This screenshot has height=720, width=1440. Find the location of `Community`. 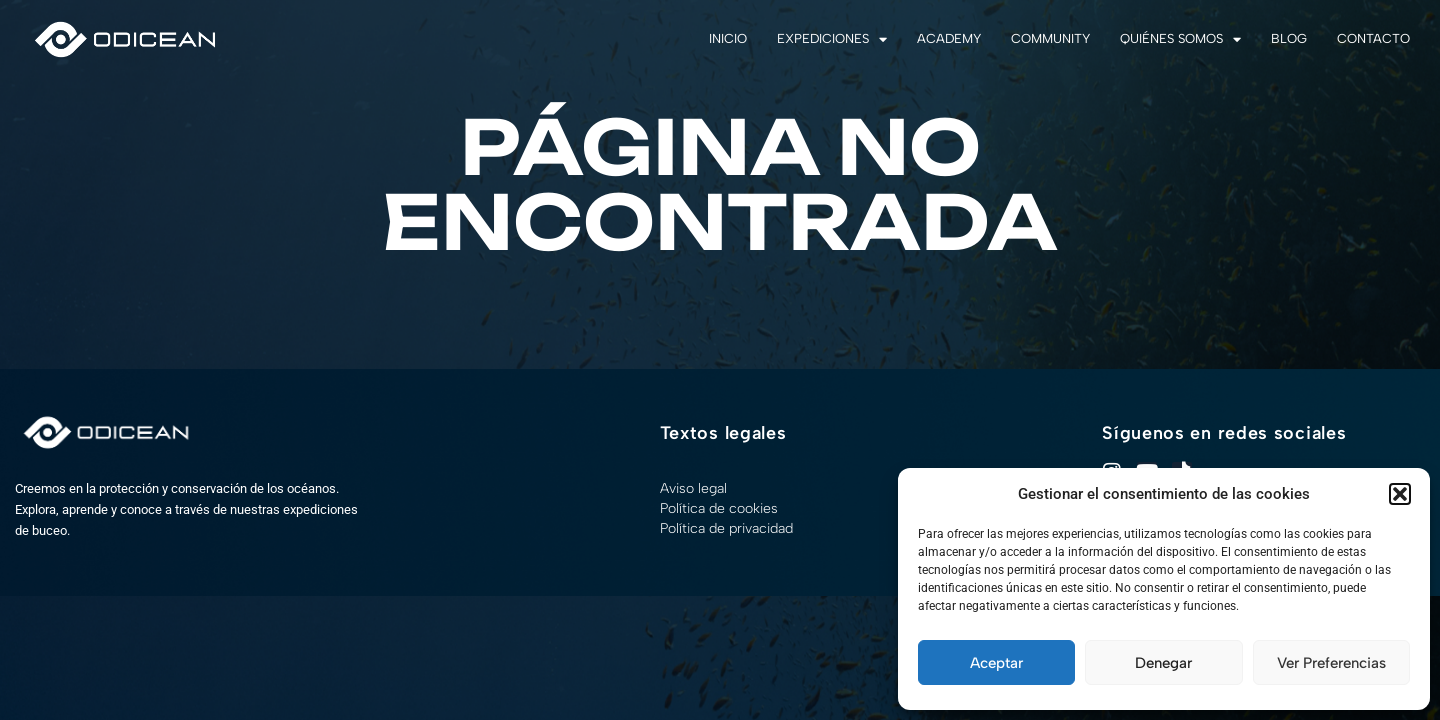

Community is located at coordinates (1050, 38).